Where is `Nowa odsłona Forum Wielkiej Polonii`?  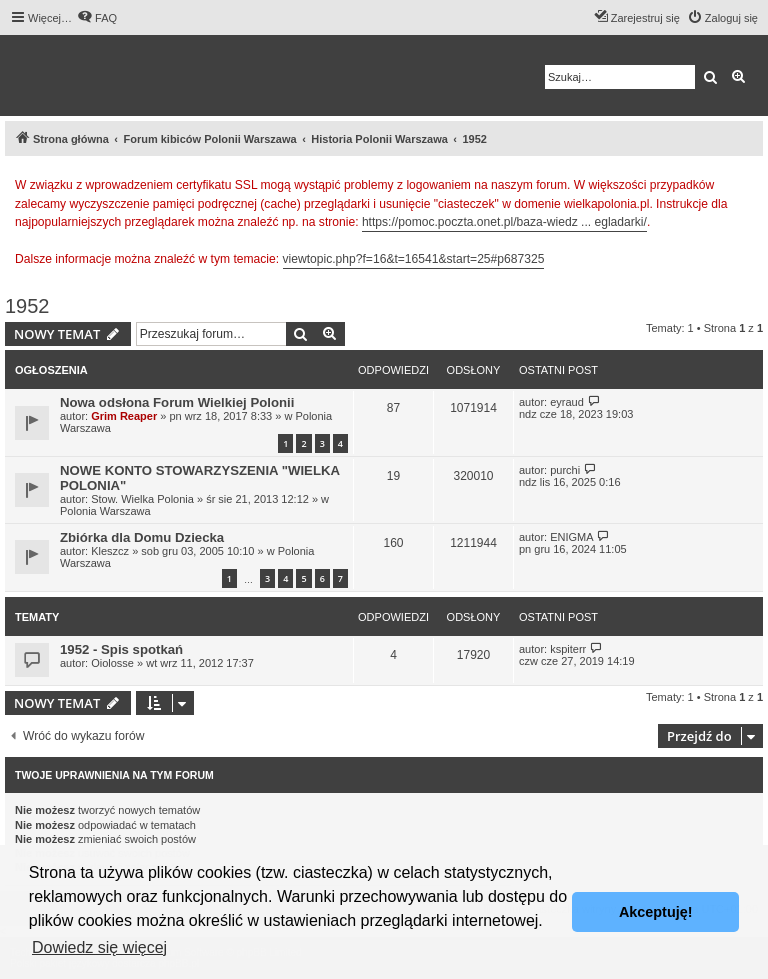
Nowa odsłona Forum Wielkiej Polonii is located at coordinates (177, 402).